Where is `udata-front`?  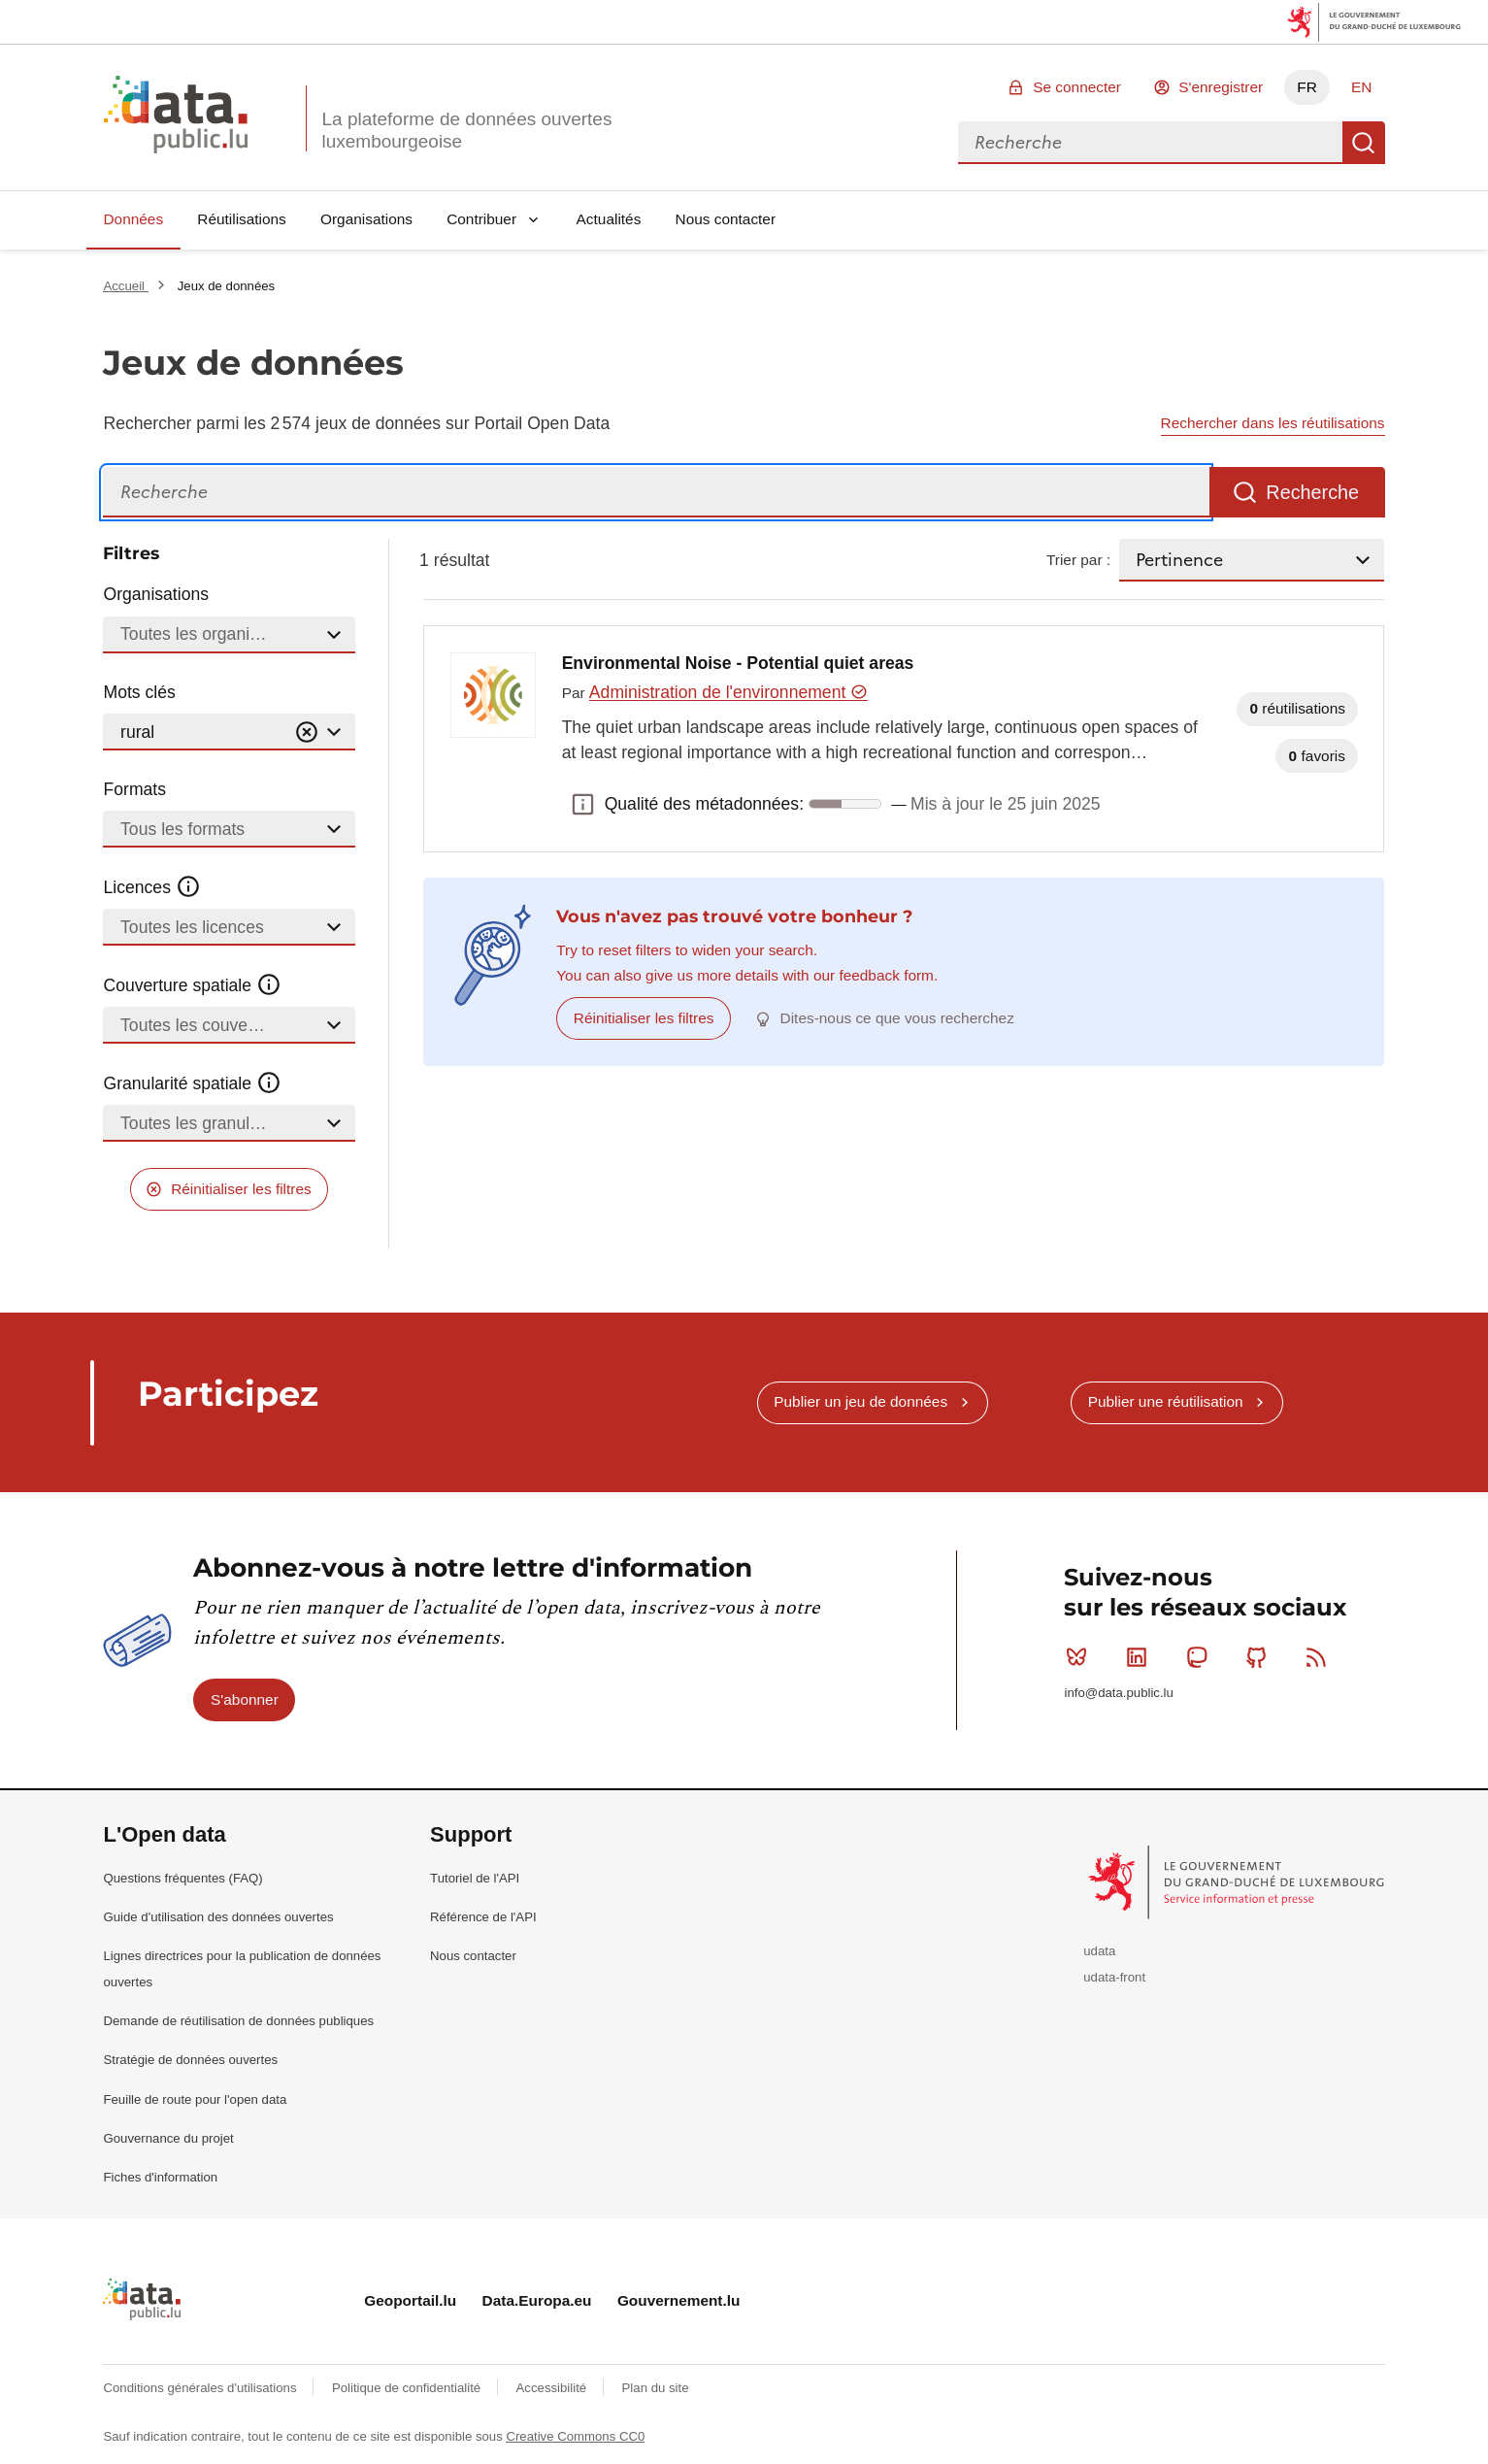 udata-front is located at coordinates (1114, 1977).